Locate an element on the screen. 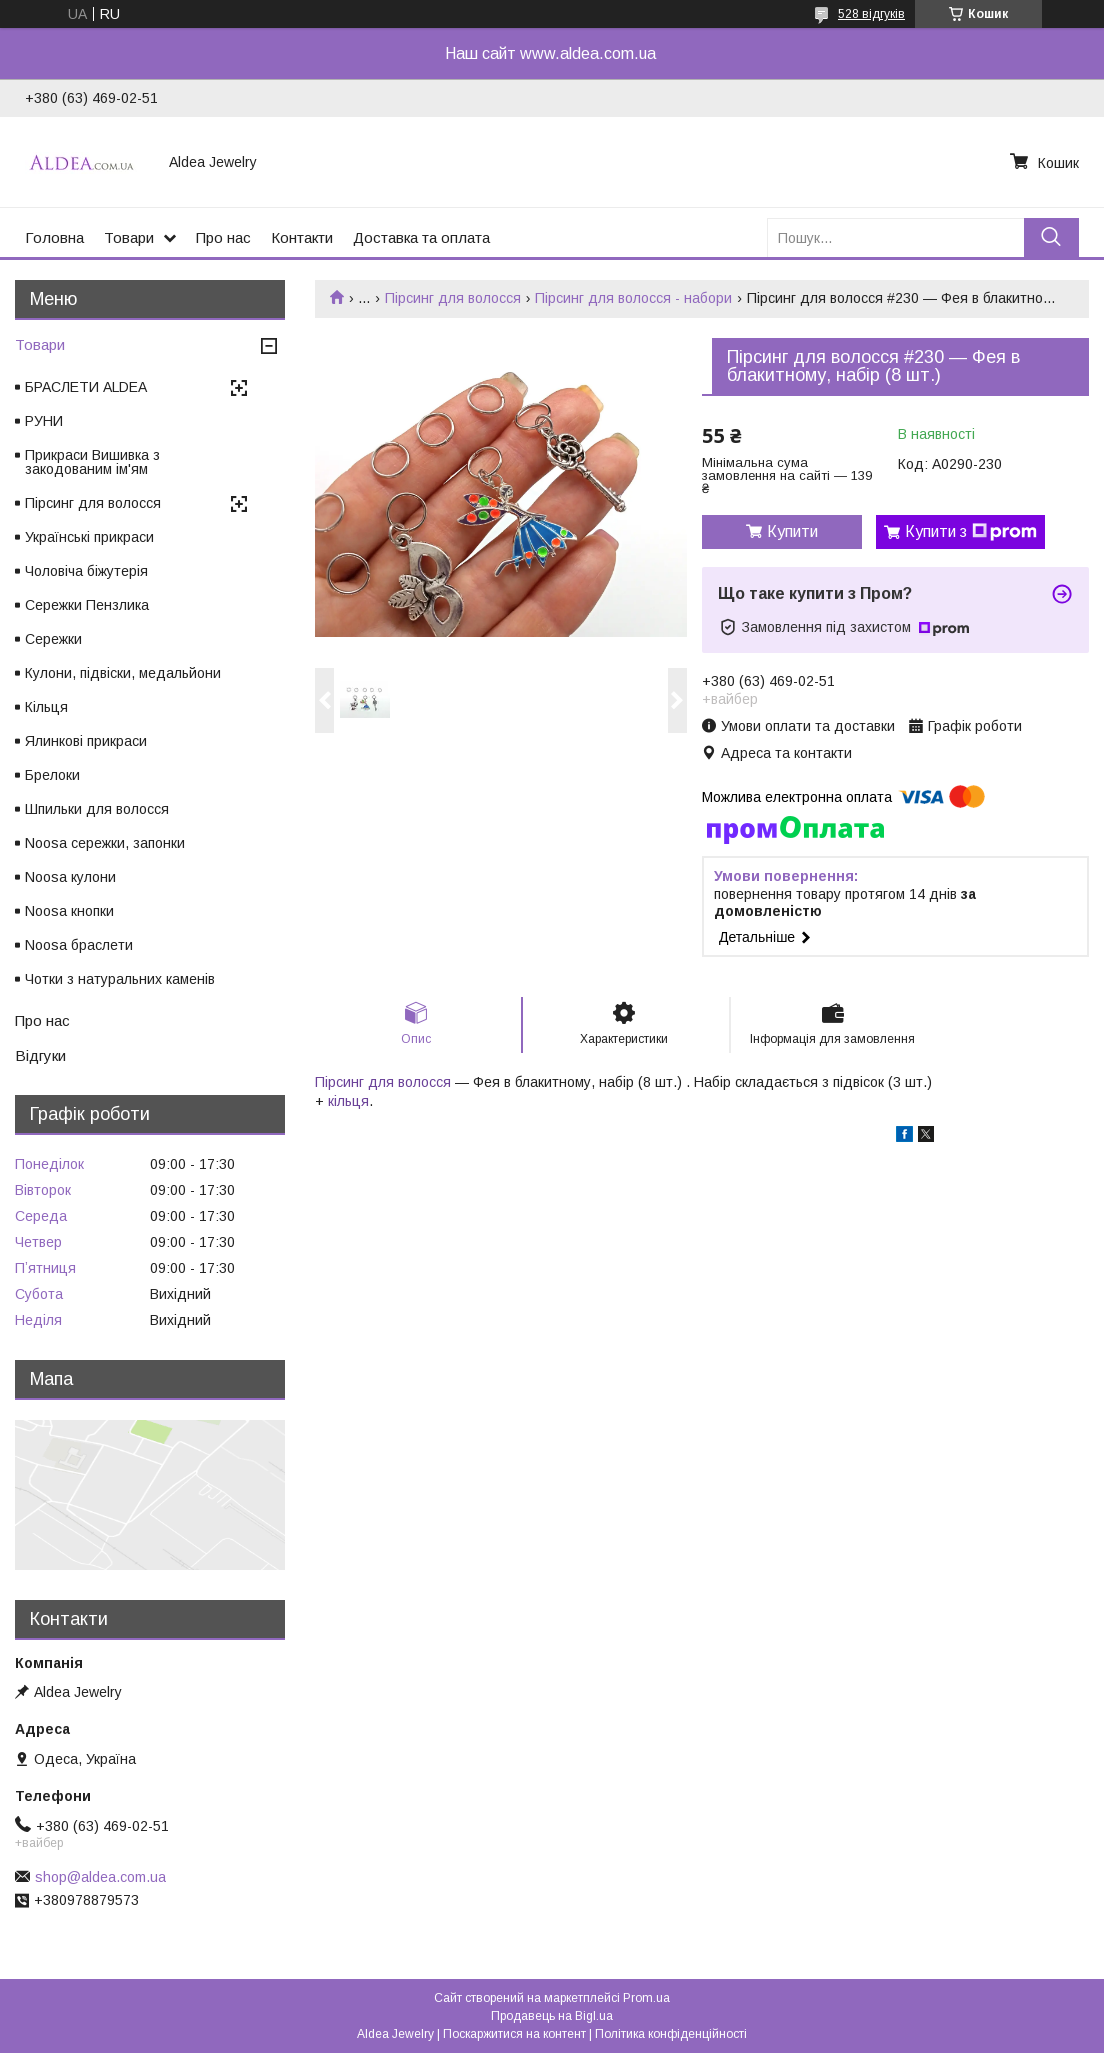 This screenshot has width=1104, height=2053. [Шукати] is located at coordinates (1051, 237).